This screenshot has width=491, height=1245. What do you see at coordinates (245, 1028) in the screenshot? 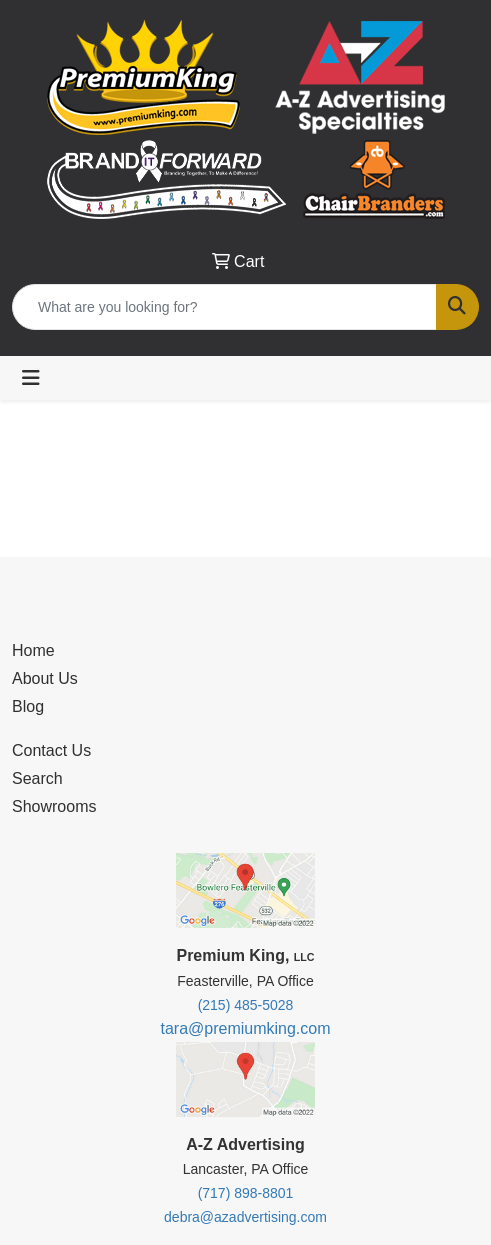
I see `tara@premiumking.com` at bounding box center [245, 1028].